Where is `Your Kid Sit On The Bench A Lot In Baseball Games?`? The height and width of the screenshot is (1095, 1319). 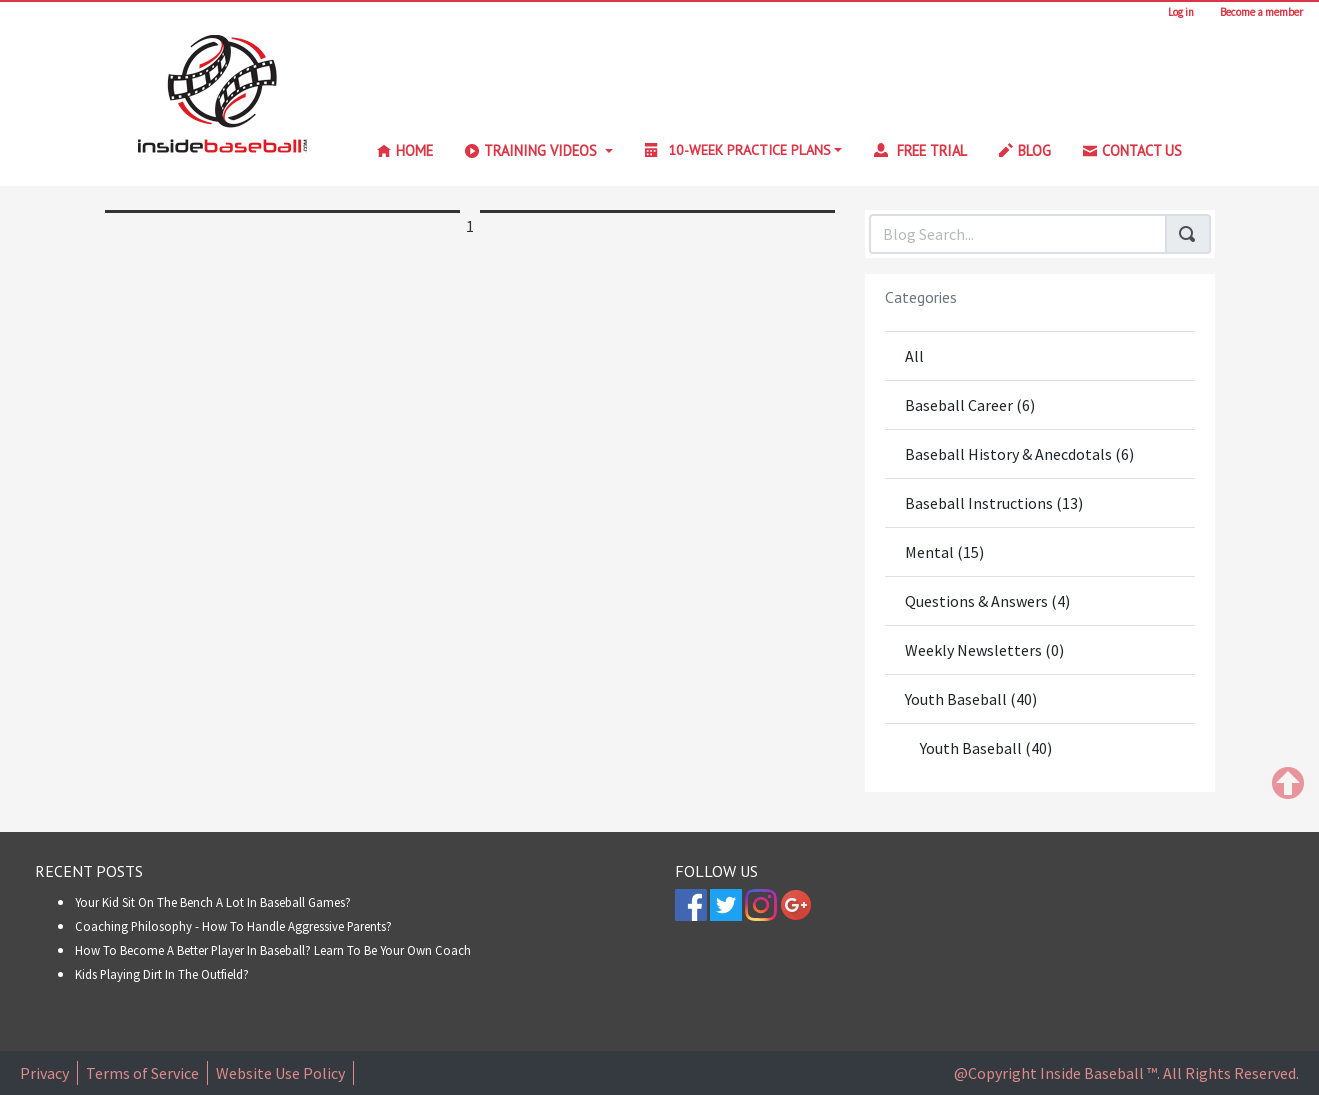 Your Kid Sit On The Bench A Lot In Baseball Games? is located at coordinates (213, 902).